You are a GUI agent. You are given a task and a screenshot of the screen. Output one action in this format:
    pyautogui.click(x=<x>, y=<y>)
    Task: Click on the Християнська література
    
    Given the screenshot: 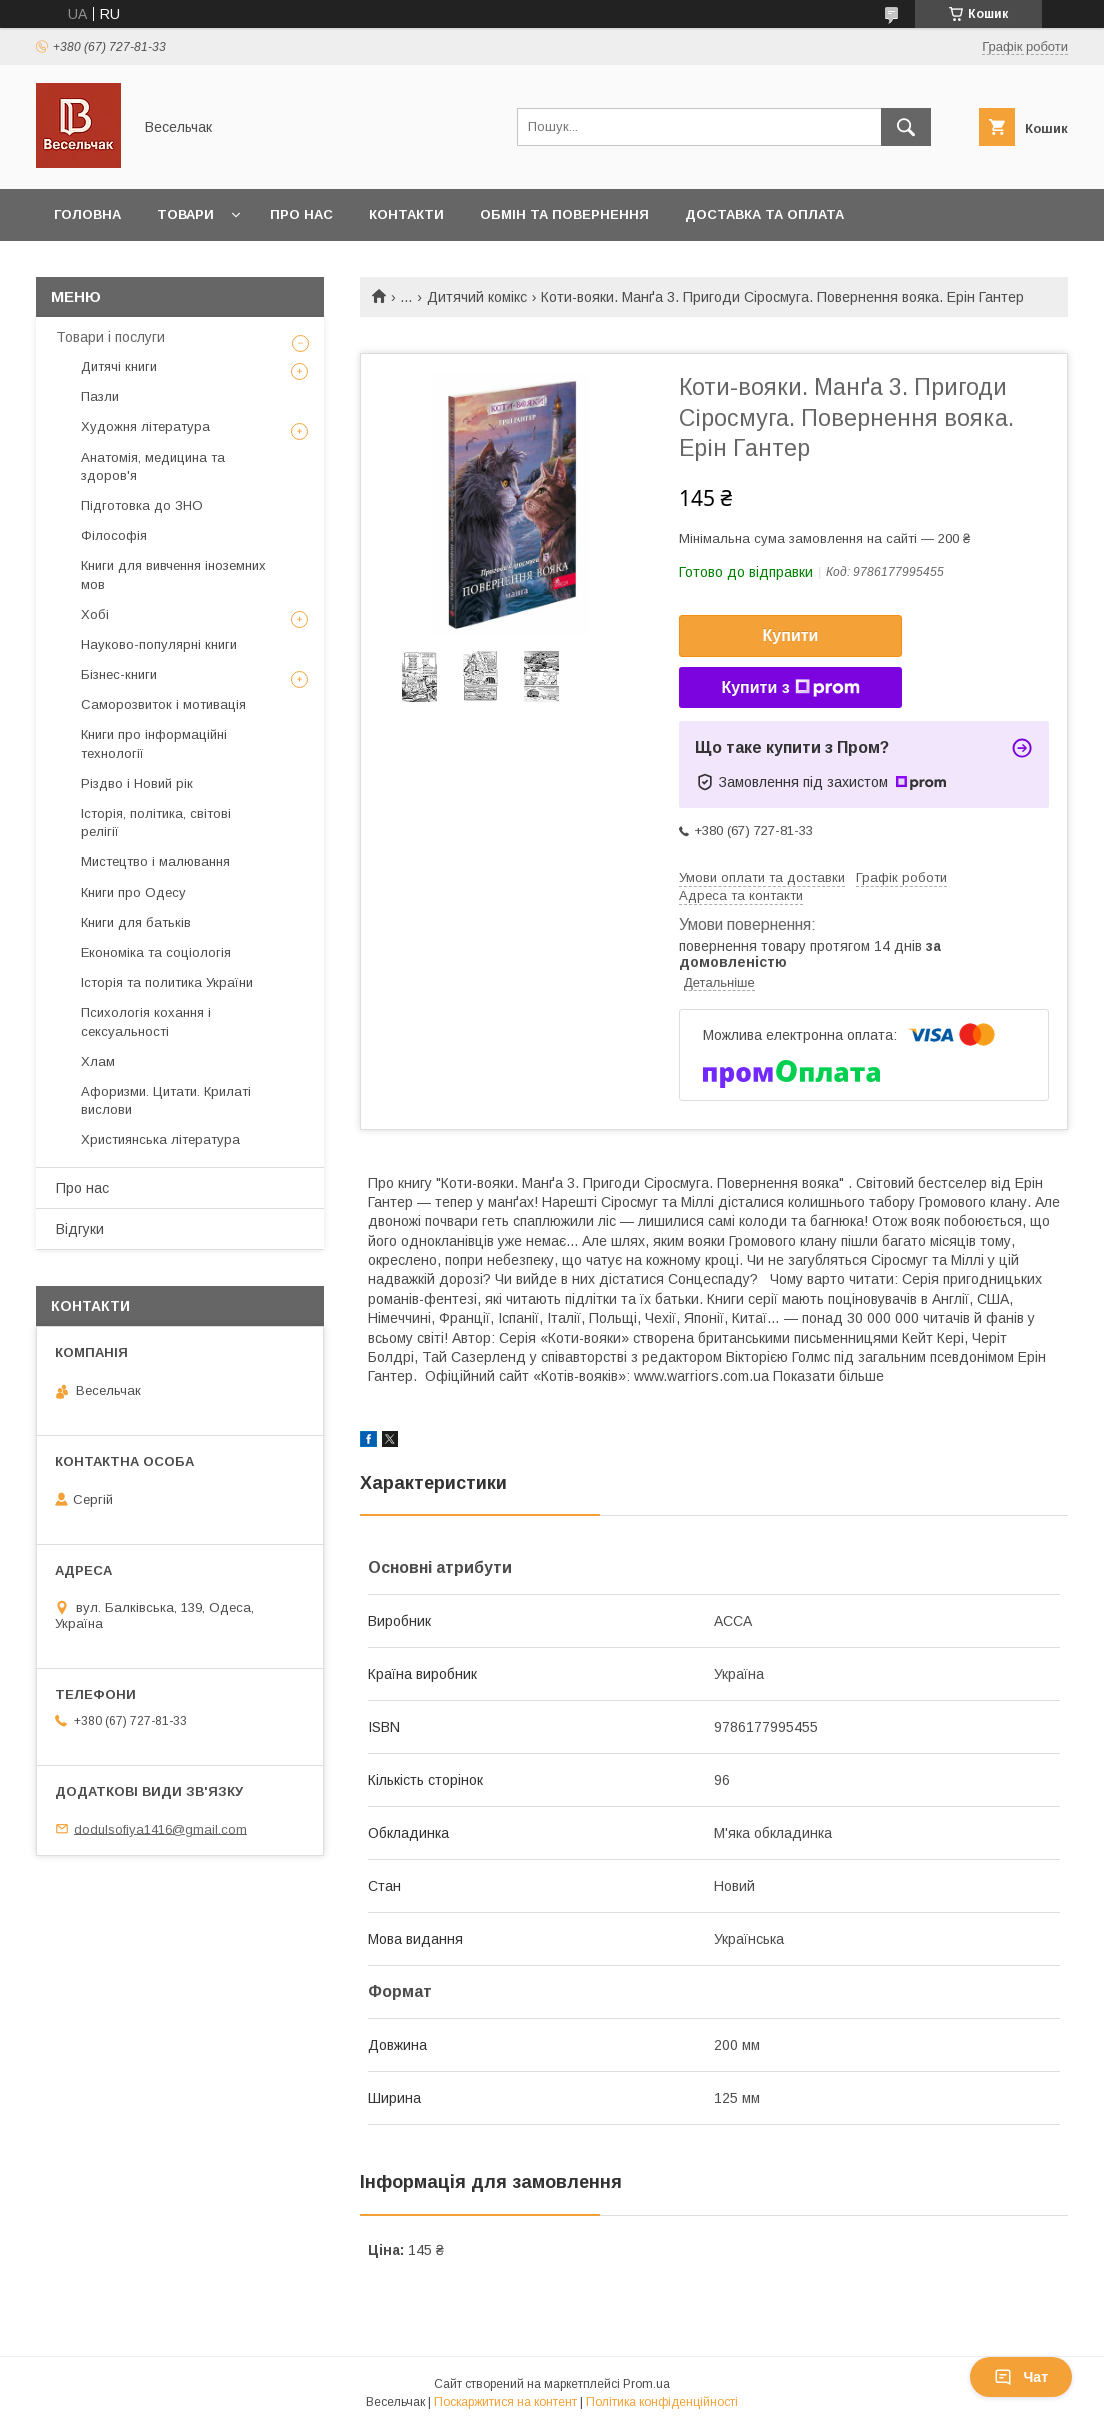 What is the action you would take?
    pyautogui.click(x=160, y=1139)
    